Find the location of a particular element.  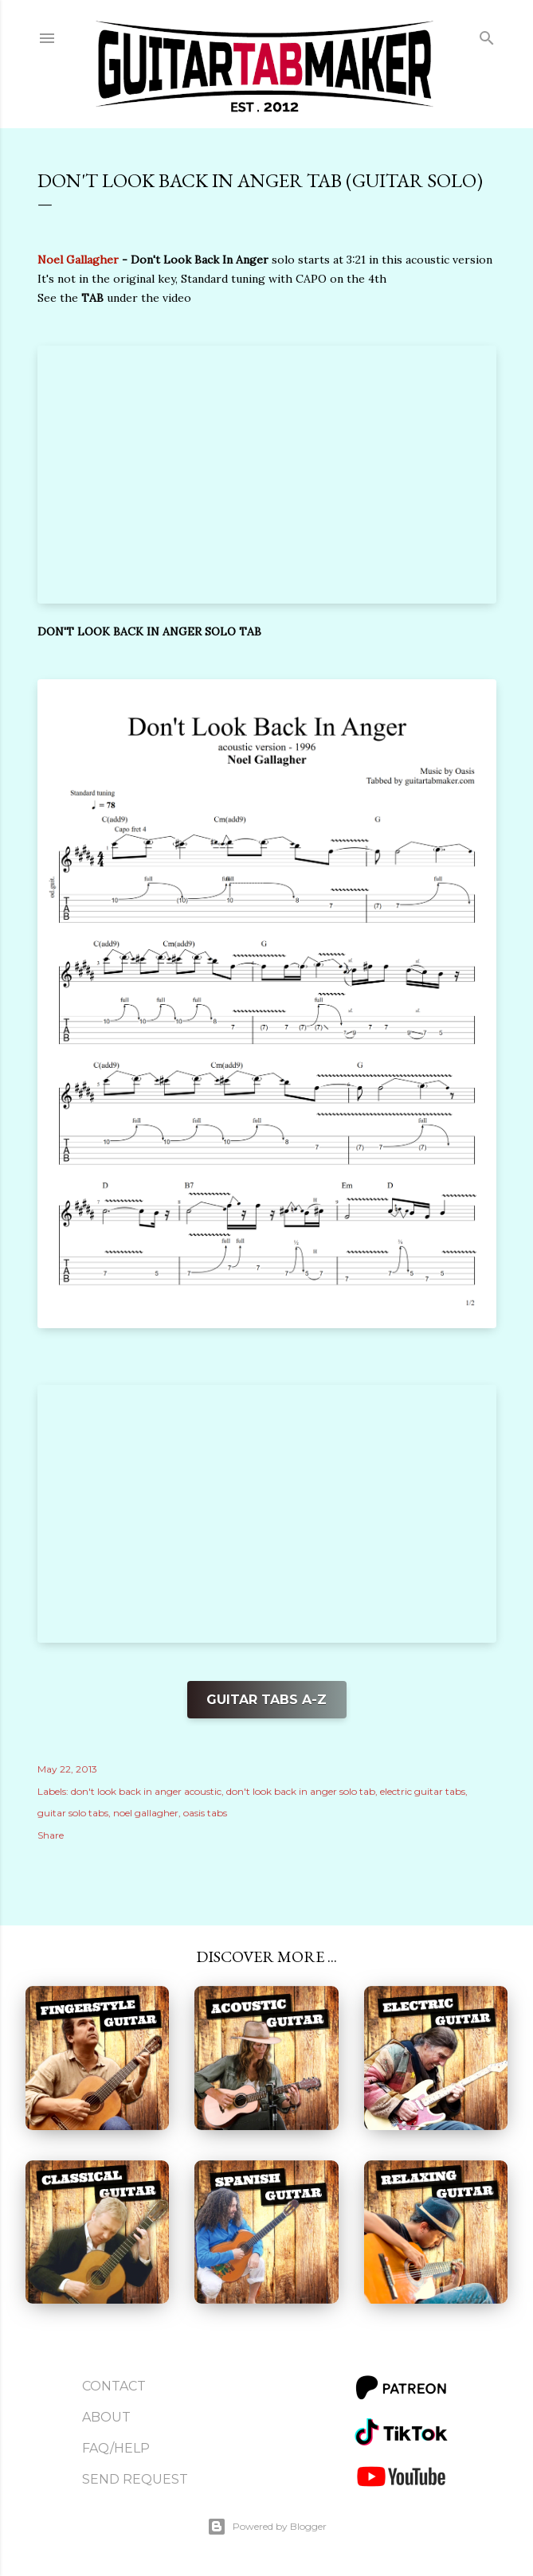

oasis tabs is located at coordinates (205, 1813).